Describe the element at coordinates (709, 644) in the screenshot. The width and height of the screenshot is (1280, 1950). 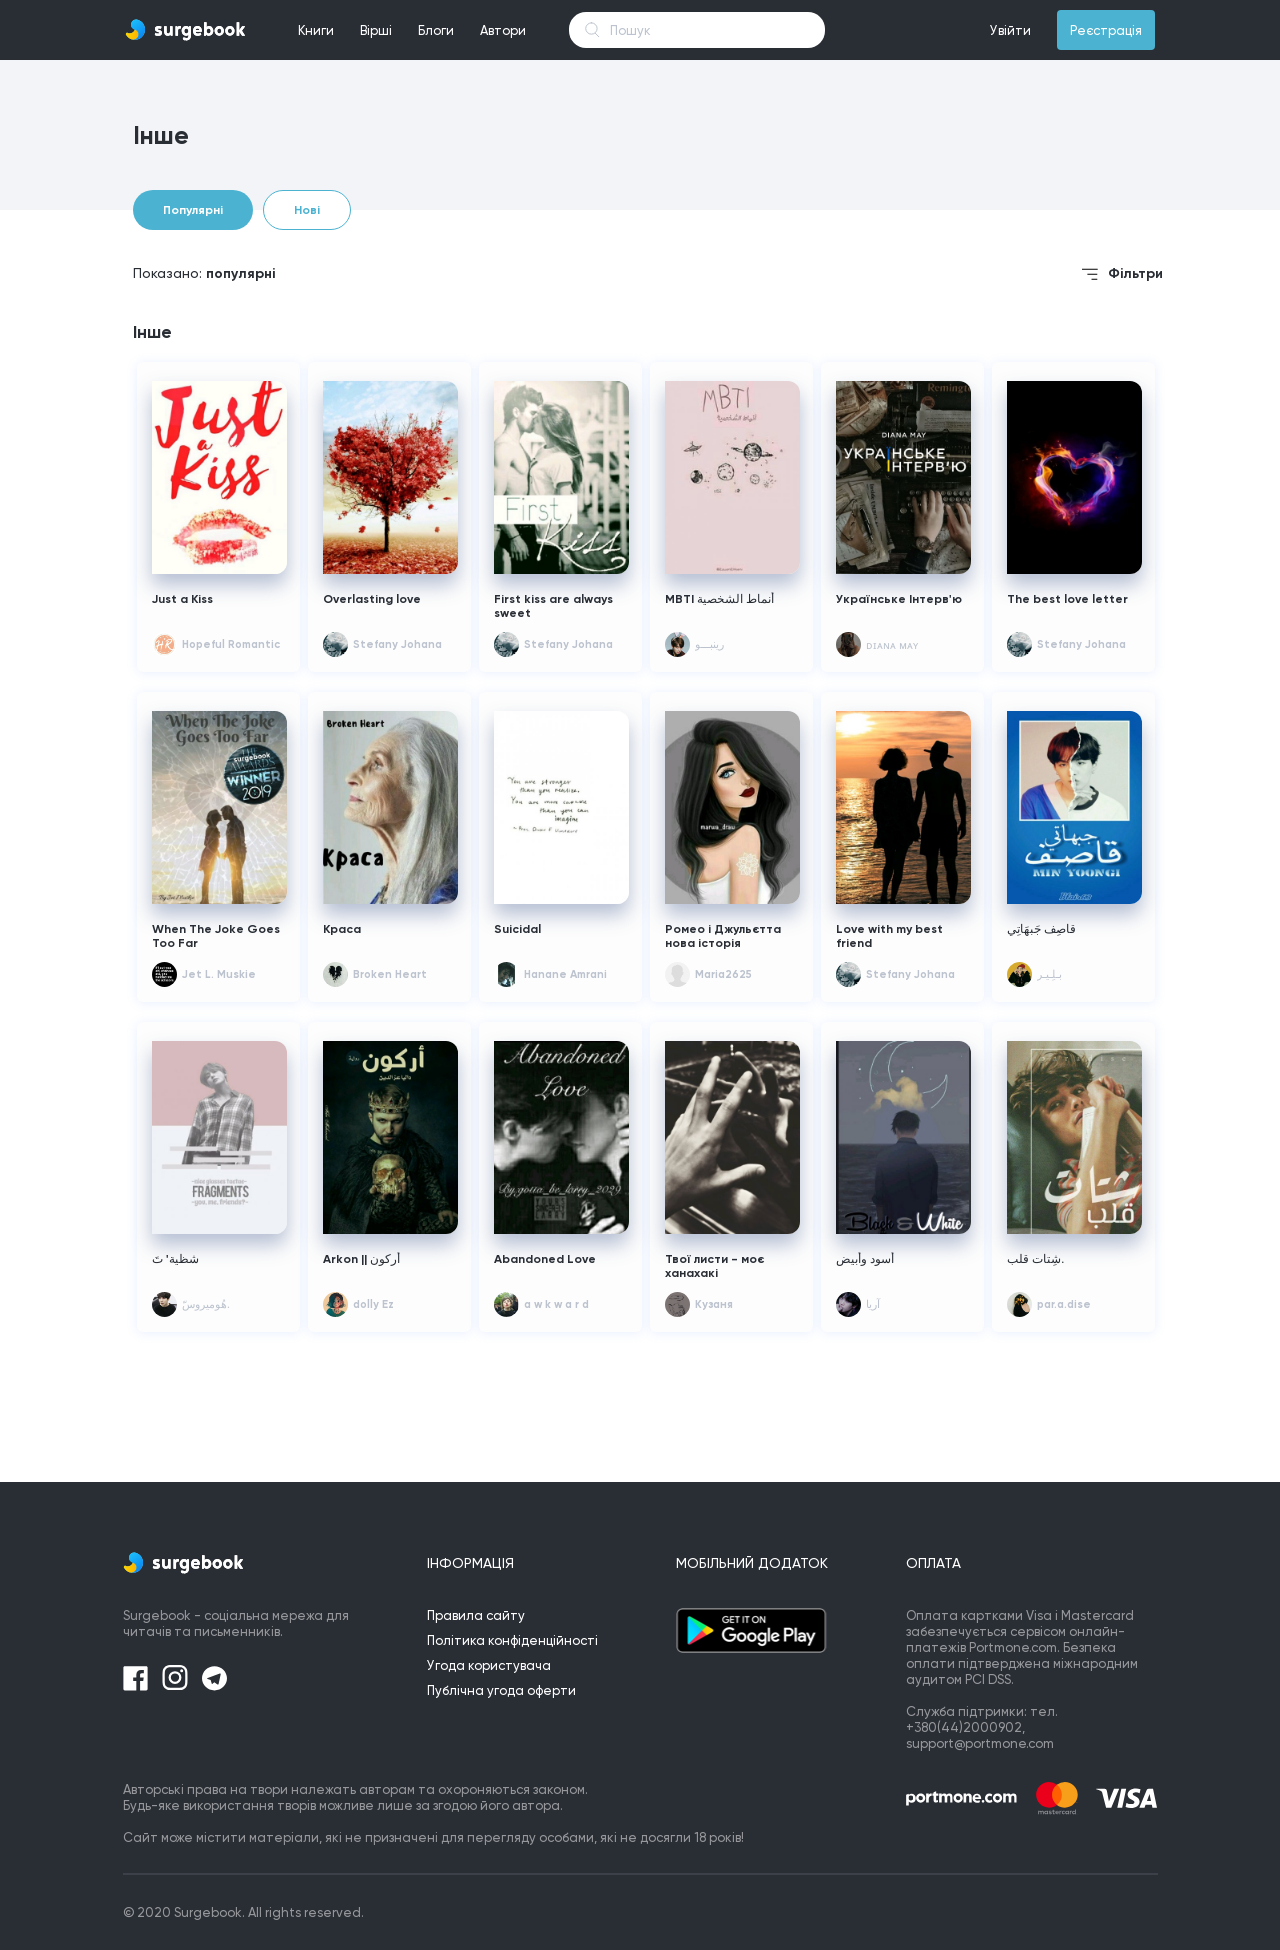
I see `رِينبـــو` at that location.